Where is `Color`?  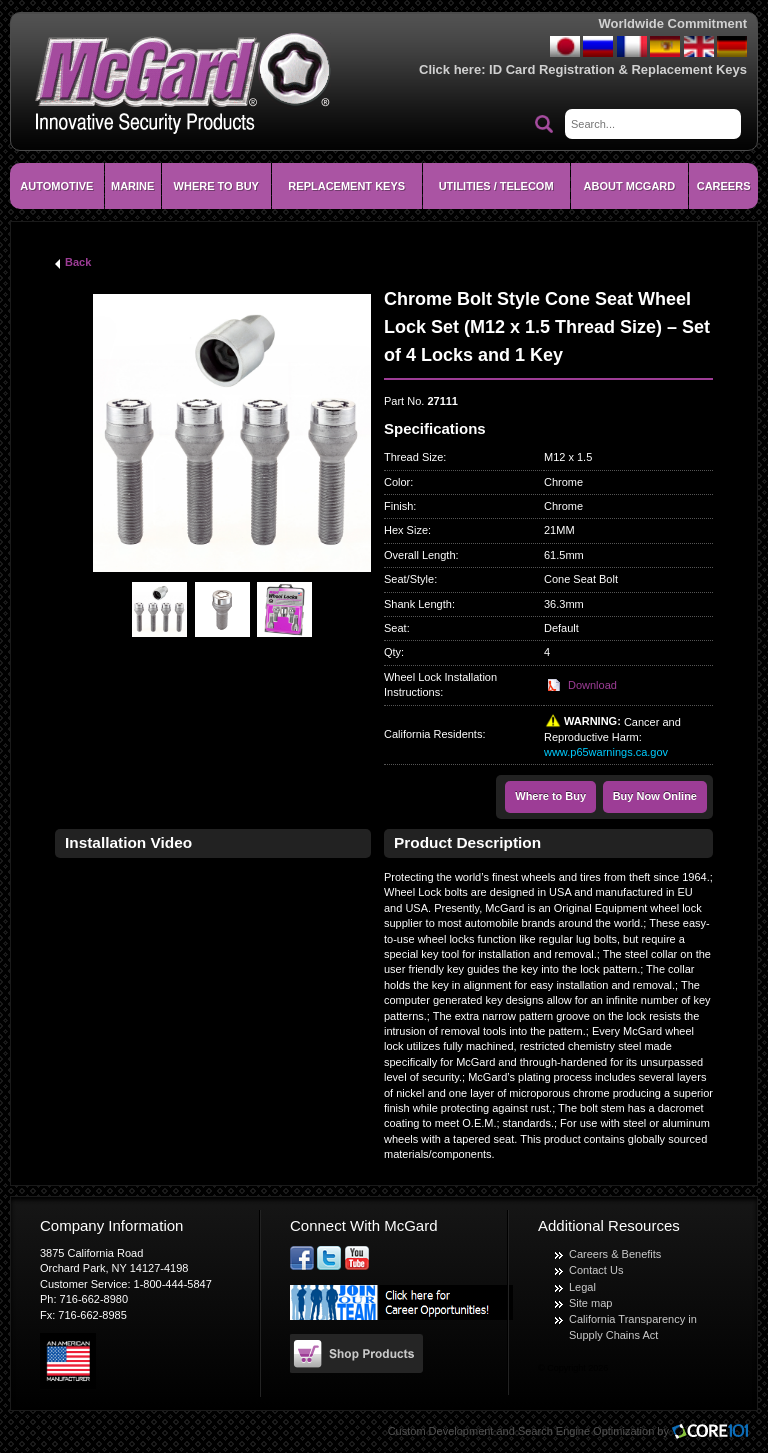
Color is located at coordinates (397, 482).